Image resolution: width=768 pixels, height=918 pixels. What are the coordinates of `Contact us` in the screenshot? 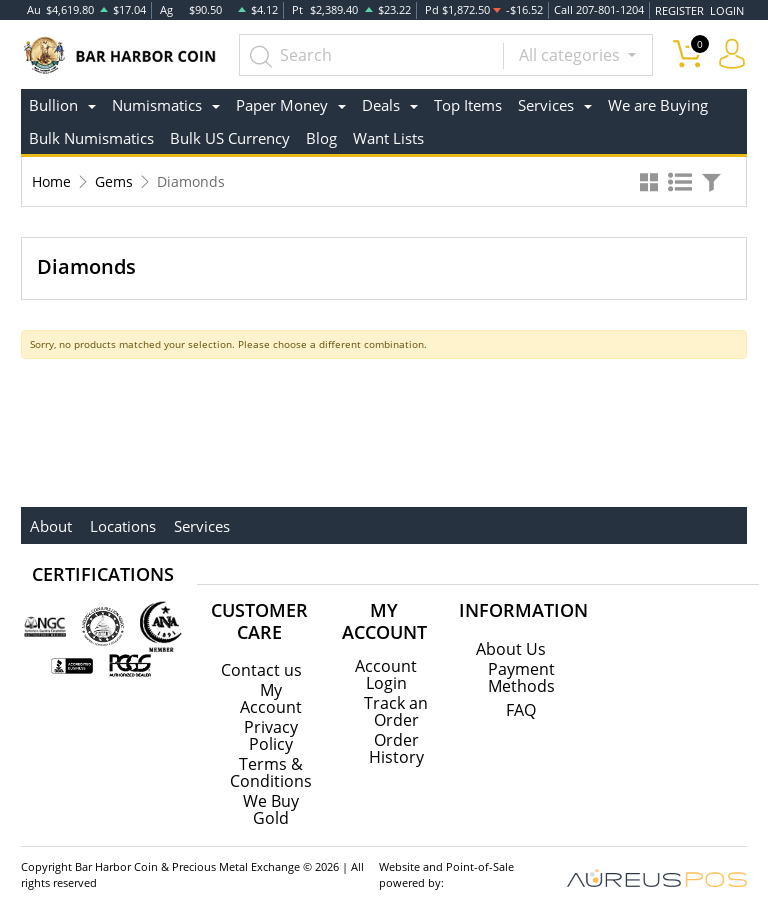 It's located at (261, 670).